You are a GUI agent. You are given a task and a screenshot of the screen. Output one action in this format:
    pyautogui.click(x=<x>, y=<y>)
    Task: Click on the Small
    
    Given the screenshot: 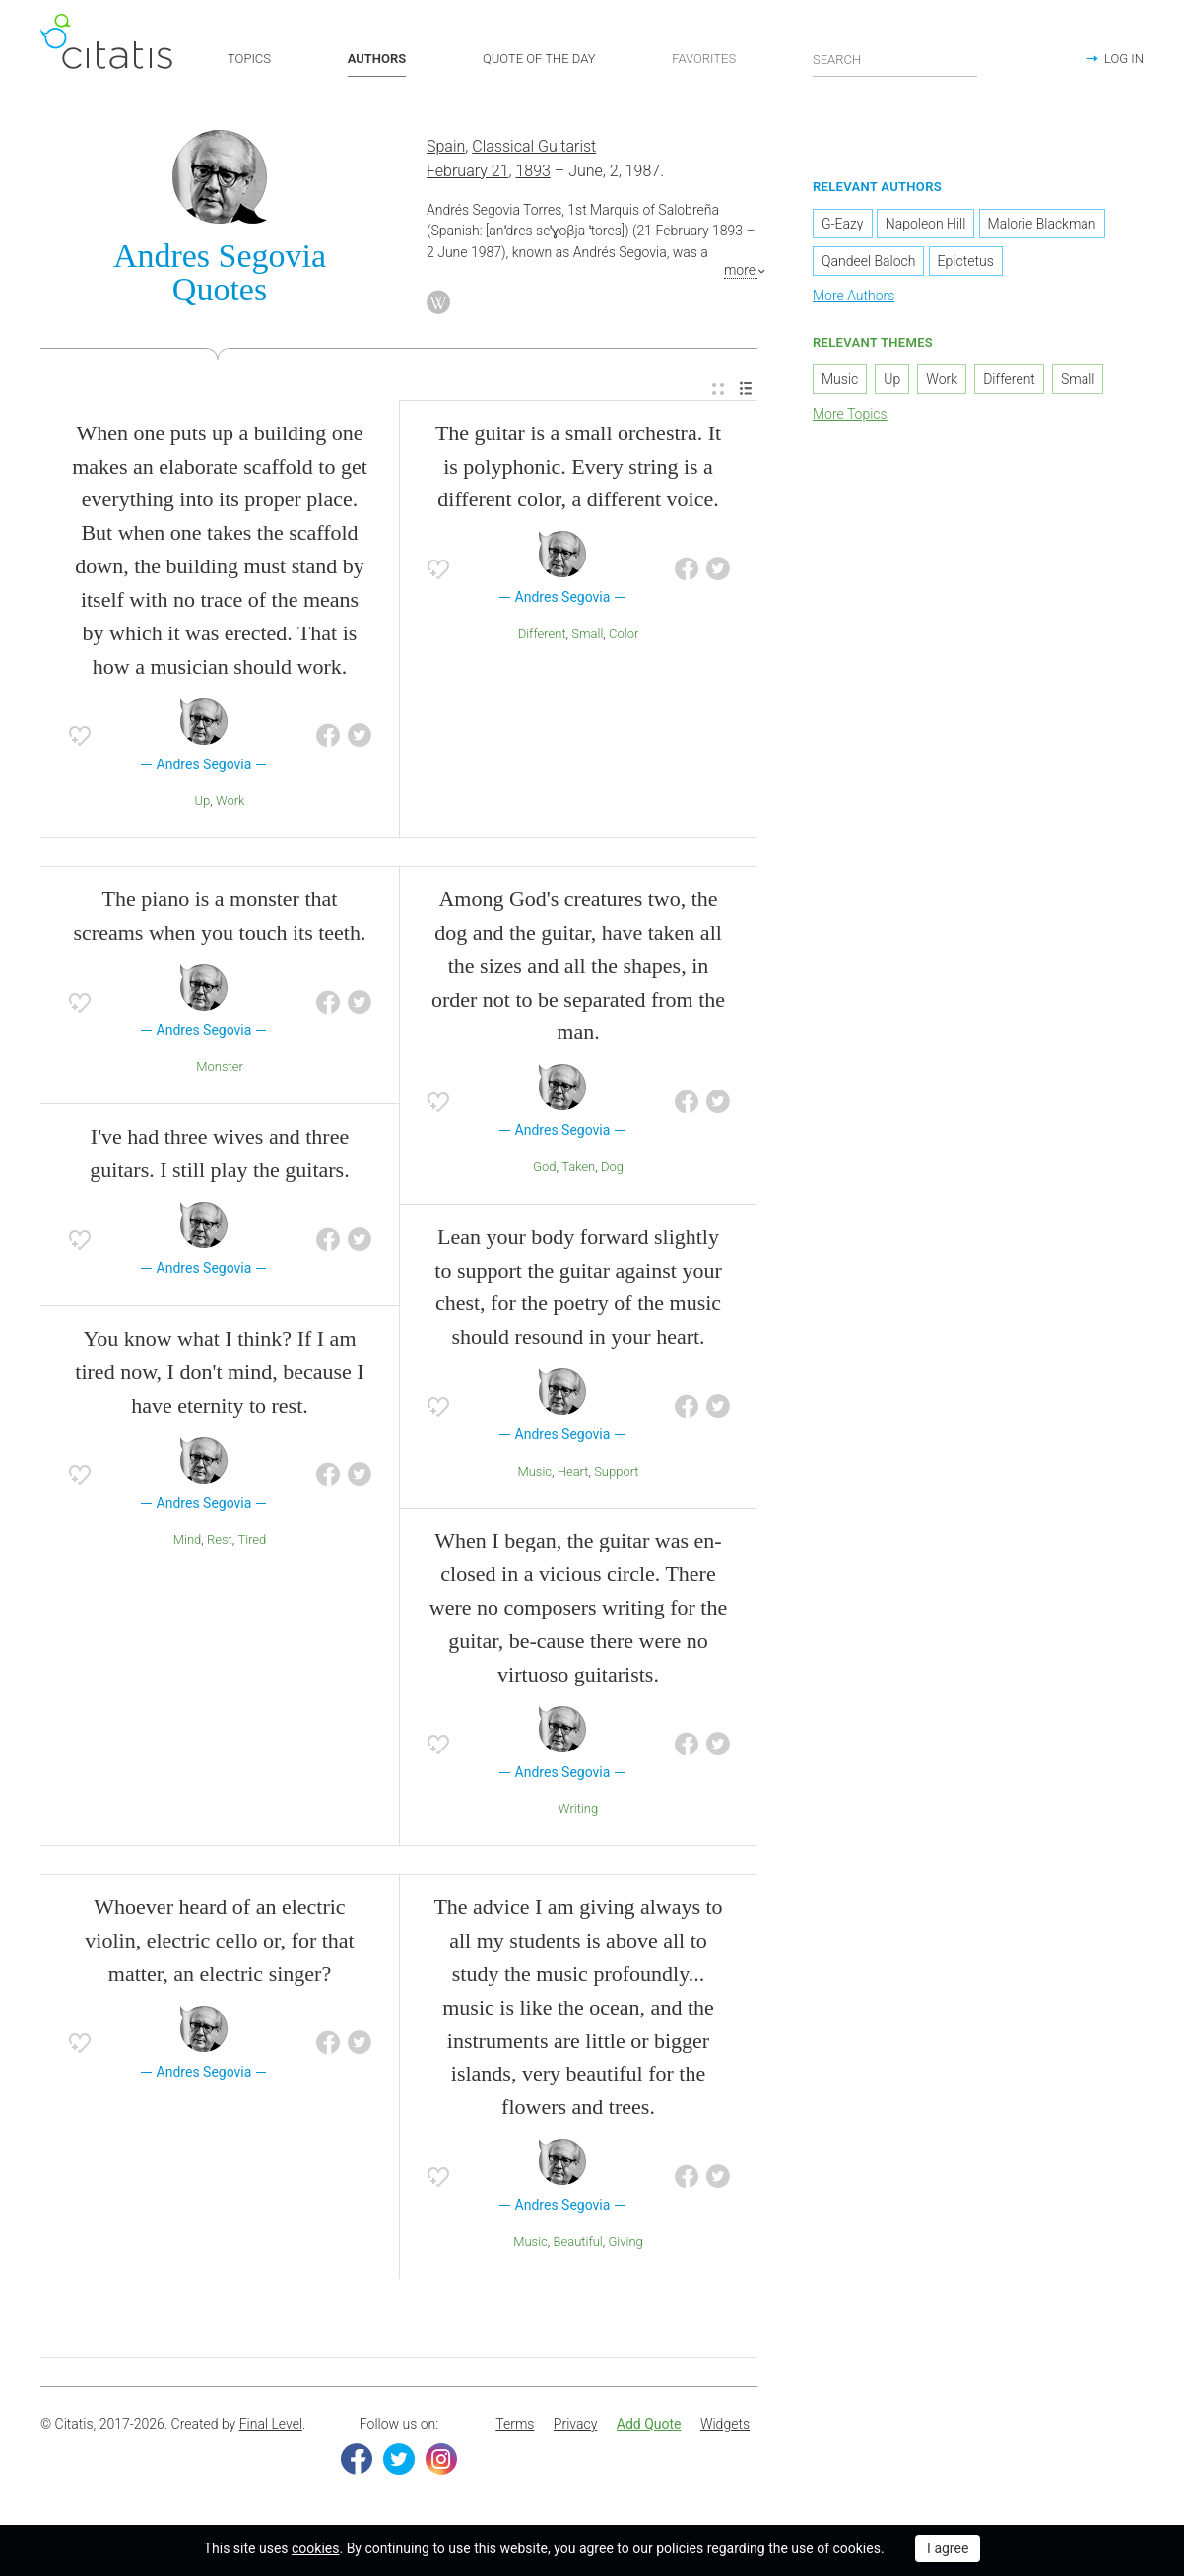 What is the action you would take?
    pyautogui.click(x=587, y=635)
    